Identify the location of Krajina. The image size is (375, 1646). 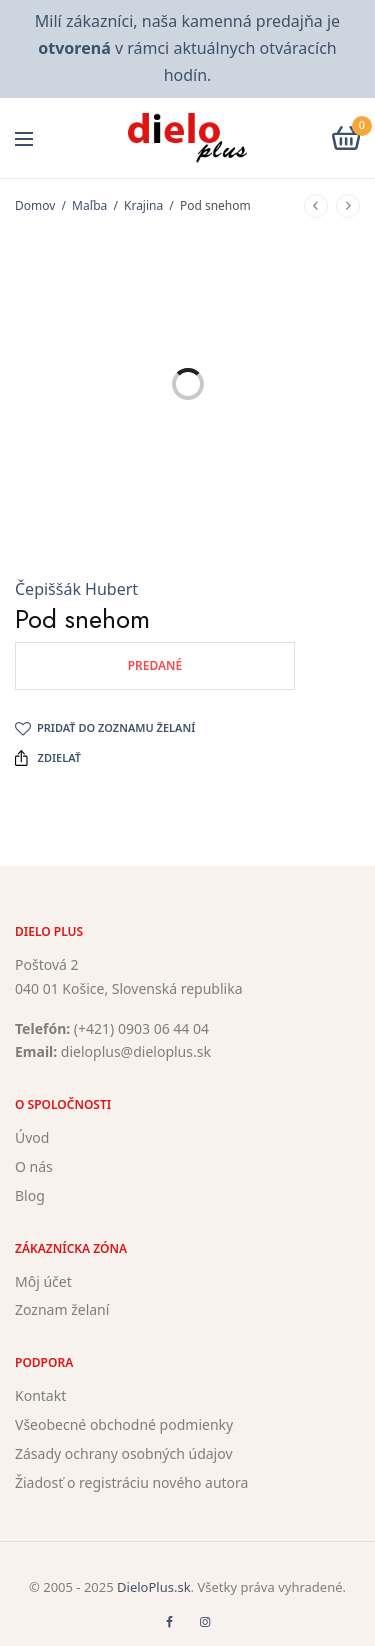
(143, 205).